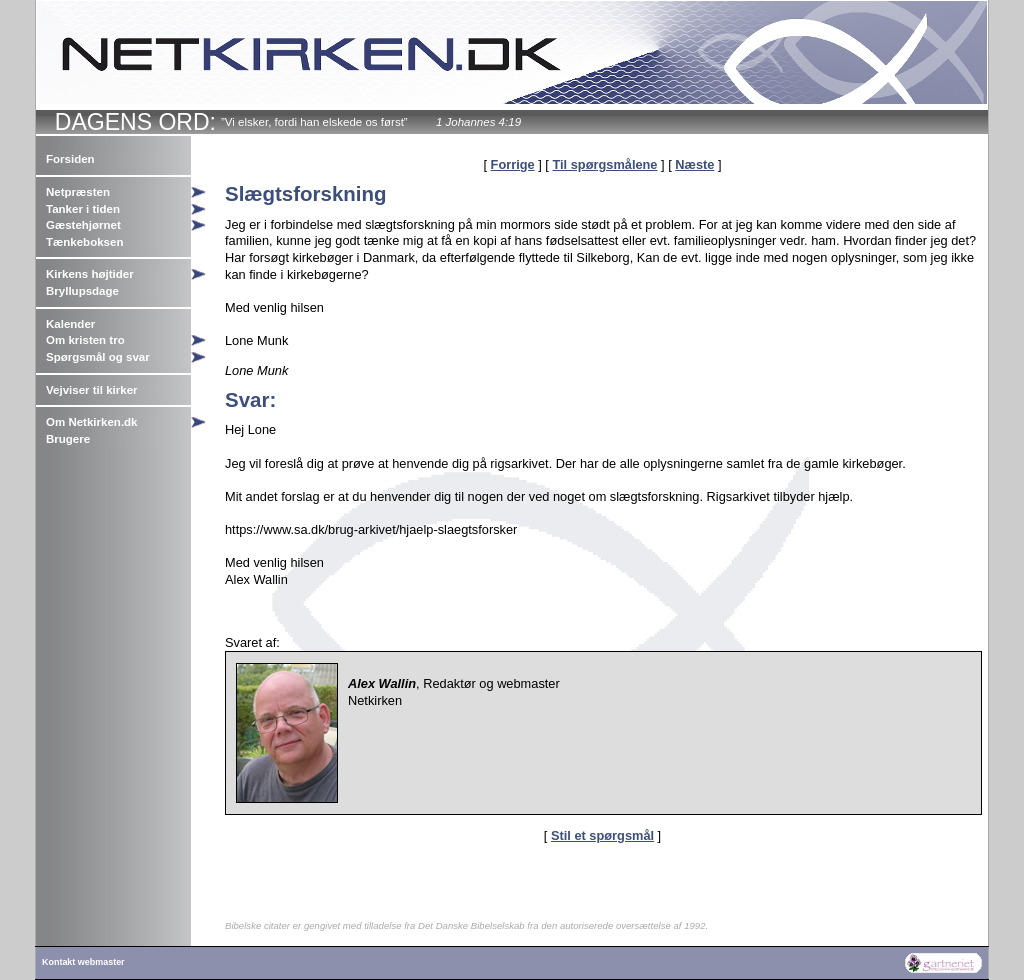 Image resolution: width=1024 pixels, height=980 pixels. What do you see at coordinates (83, 962) in the screenshot?
I see `Kontakt webmaster` at bounding box center [83, 962].